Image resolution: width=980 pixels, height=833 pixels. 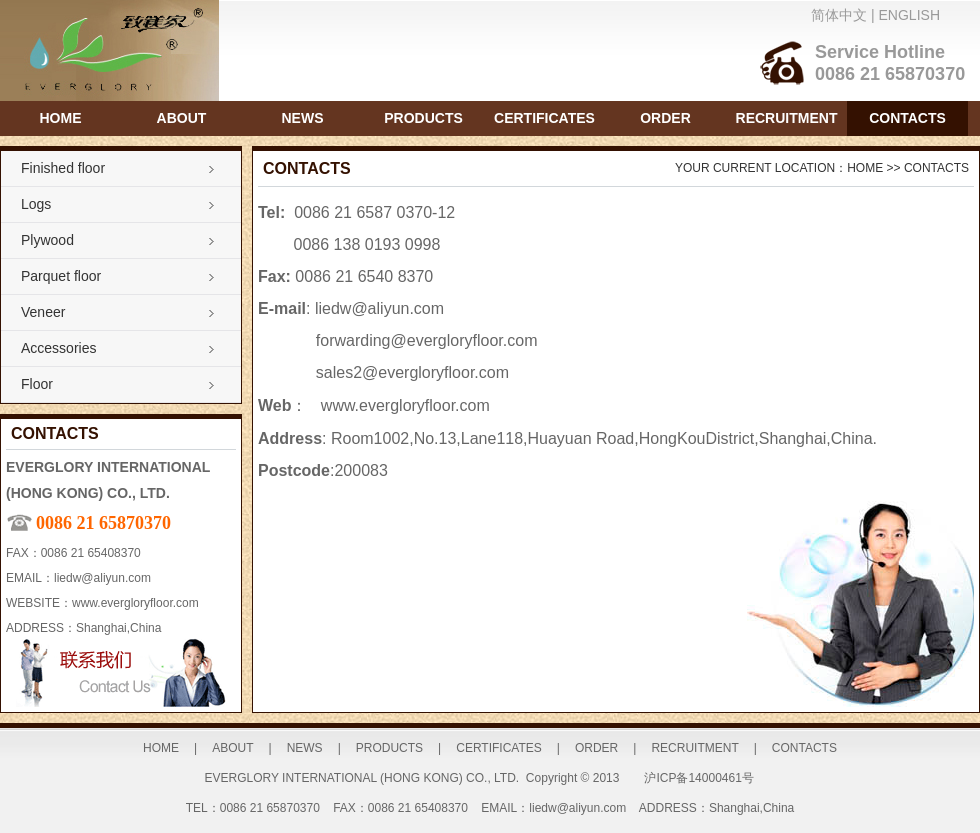 What do you see at coordinates (102, 578) in the screenshot?
I see `liedw@aliyun.com` at bounding box center [102, 578].